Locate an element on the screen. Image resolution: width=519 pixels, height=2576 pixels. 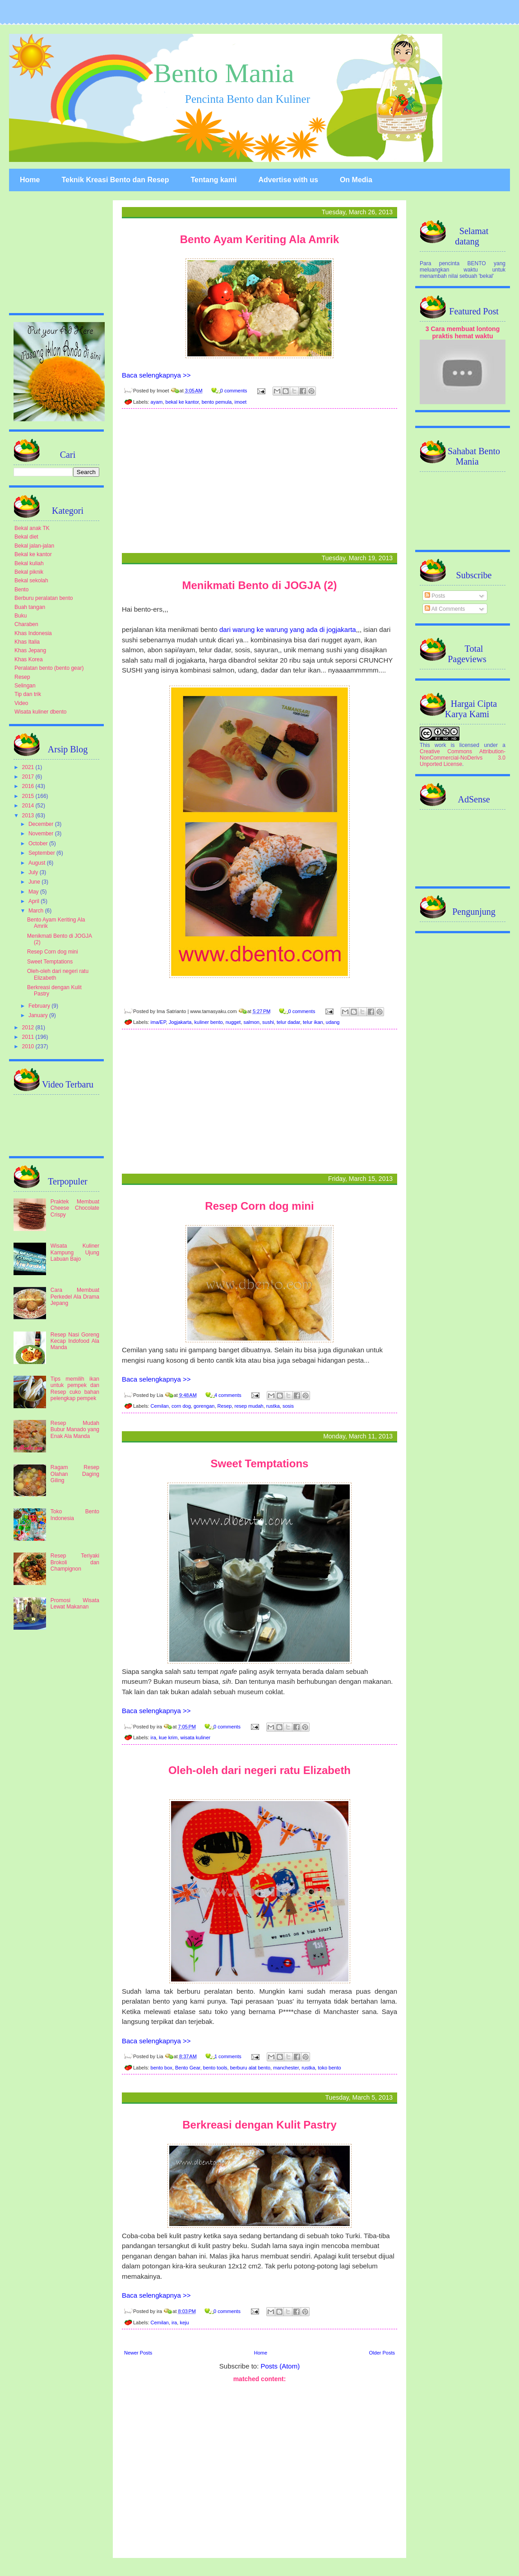
Tips memilih ikan untuk pempek dan Resep cuko bahan pelengkap pempek is located at coordinates (75, 1388).